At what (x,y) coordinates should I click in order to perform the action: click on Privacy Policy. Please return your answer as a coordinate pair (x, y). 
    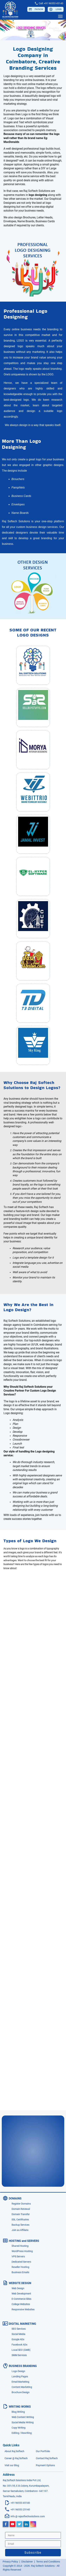
    Looking at the image, I should click on (10, 2561).